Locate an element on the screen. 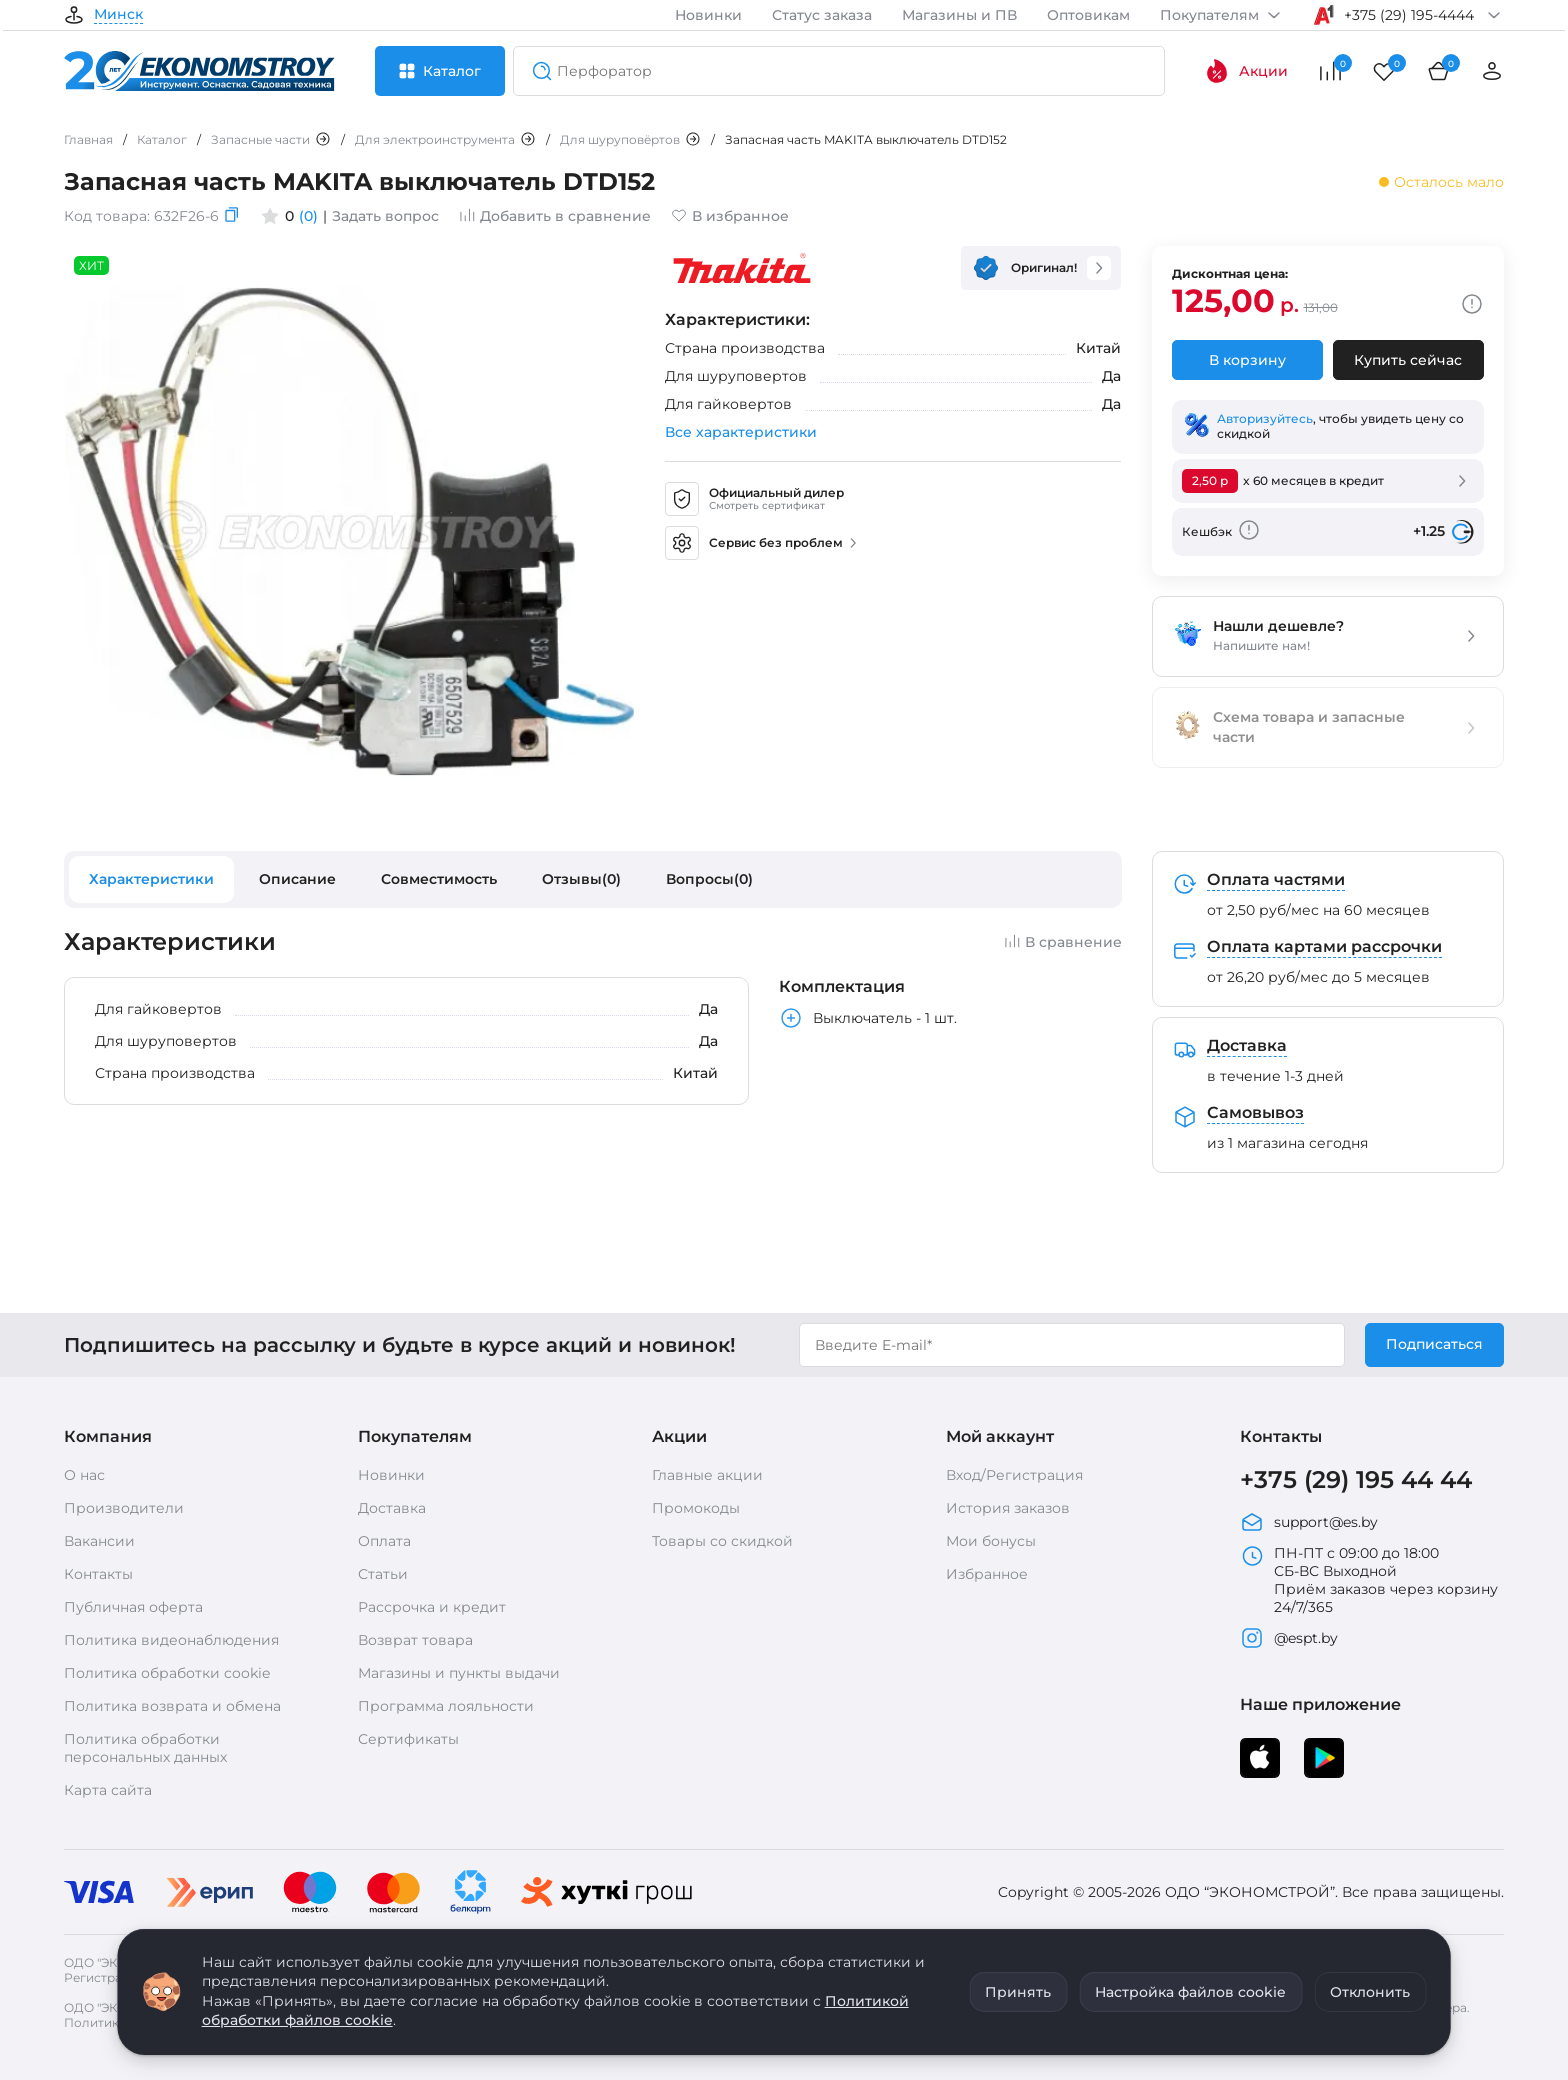 Image resolution: width=1568 pixels, height=2080 pixels. Вакансии is located at coordinates (99, 1541).